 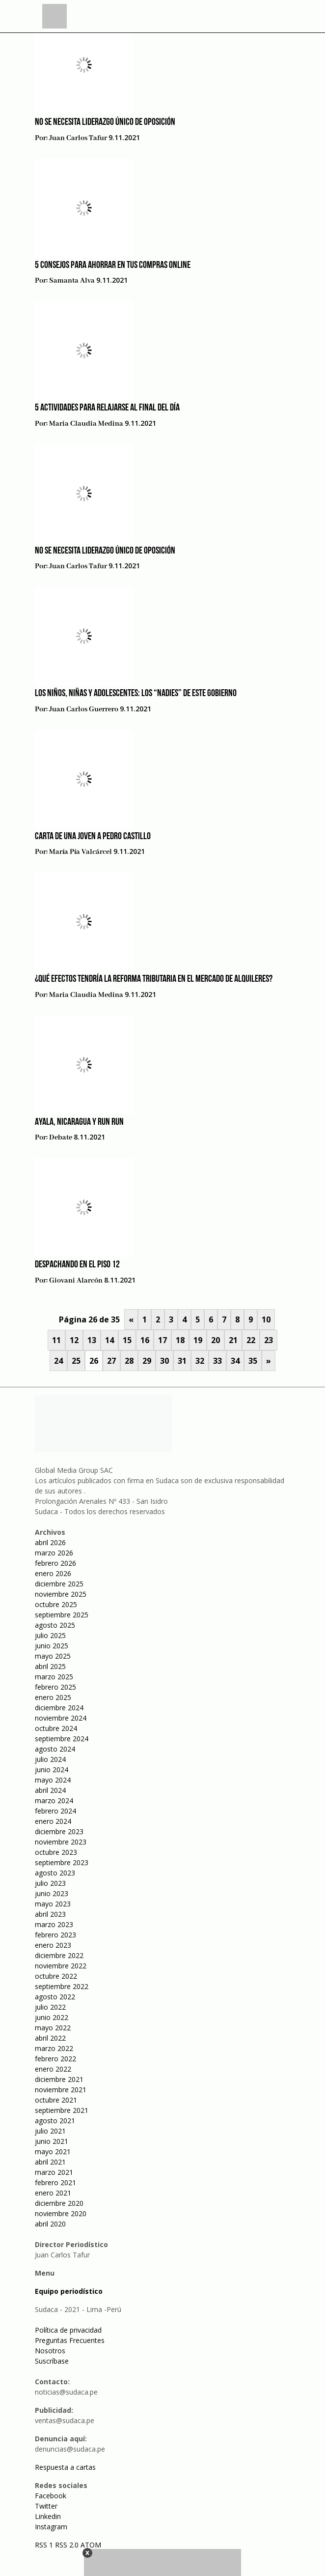 What do you see at coordinates (55, 1934) in the screenshot?
I see `febrero 2023` at bounding box center [55, 1934].